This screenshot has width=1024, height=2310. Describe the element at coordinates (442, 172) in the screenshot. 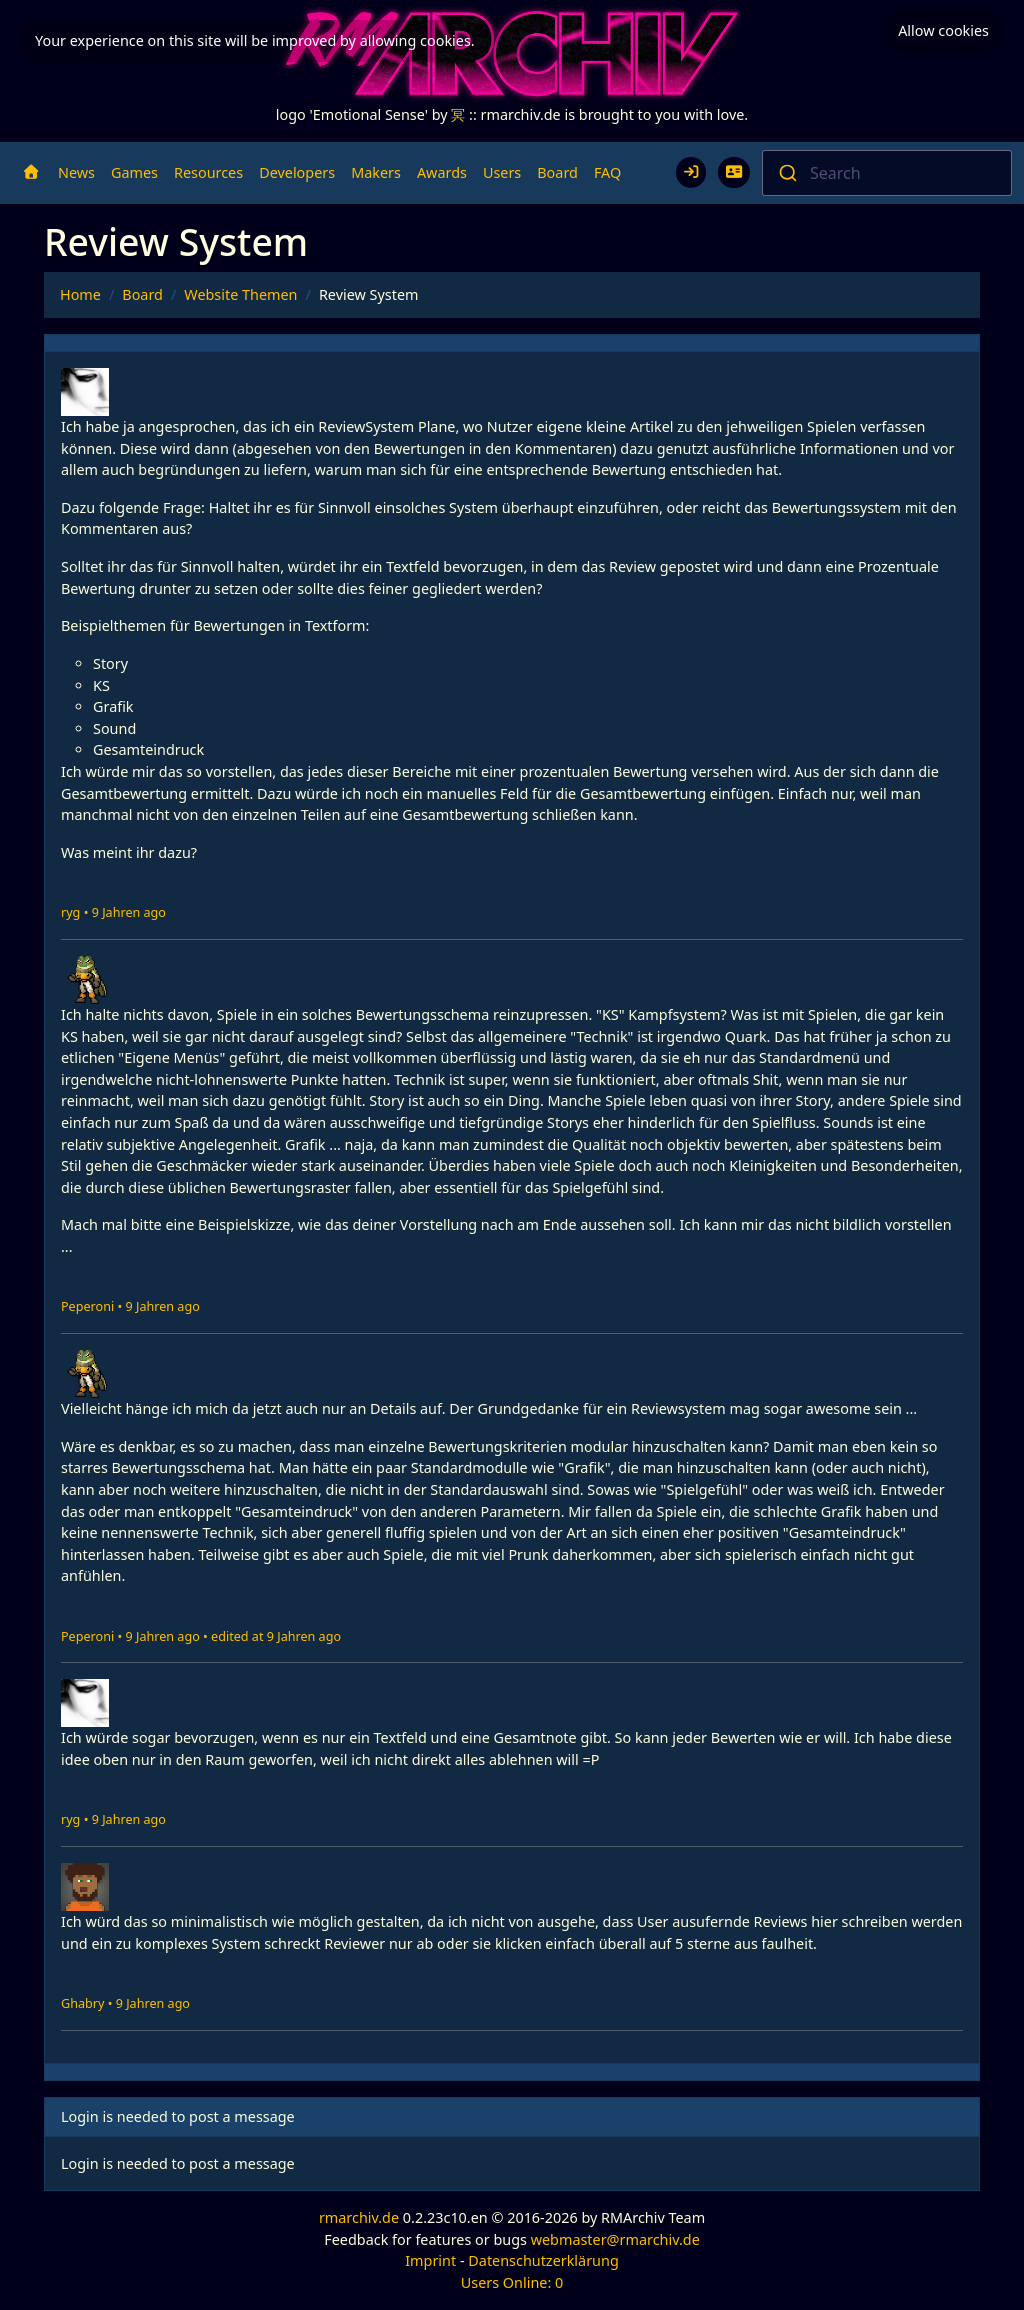

I see `Awards` at that location.